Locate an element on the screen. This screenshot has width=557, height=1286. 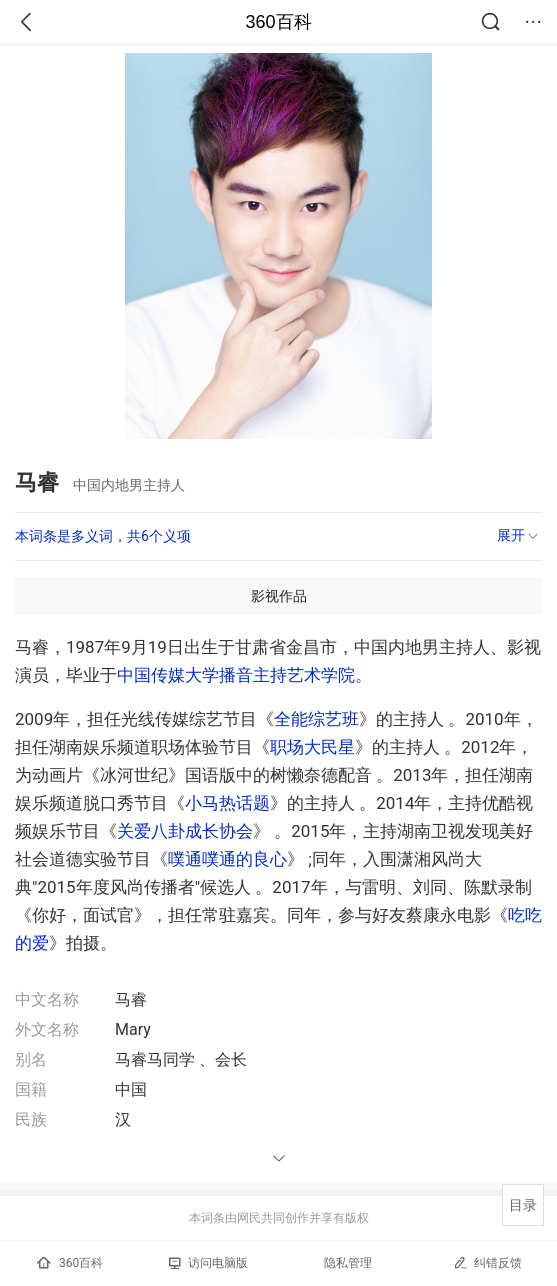
职场大民星 is located at coordinates (312, 747).